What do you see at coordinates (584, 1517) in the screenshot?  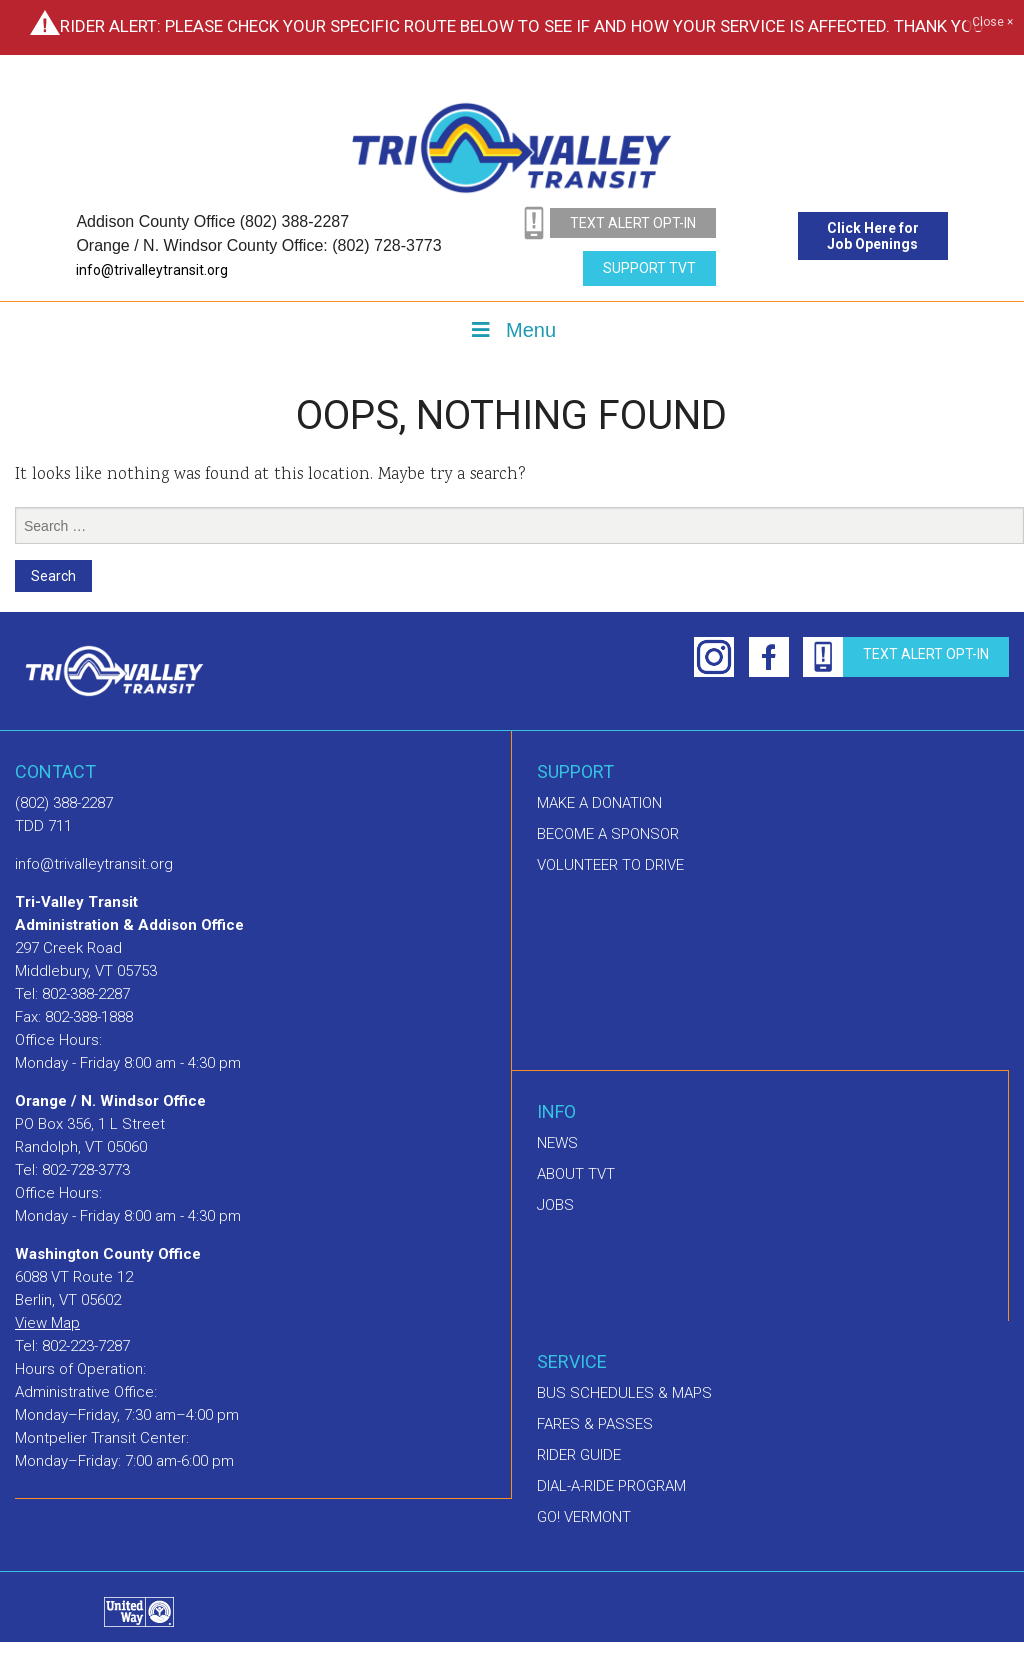 I see `GO! Vermont` at bounding box center [584, 1517].